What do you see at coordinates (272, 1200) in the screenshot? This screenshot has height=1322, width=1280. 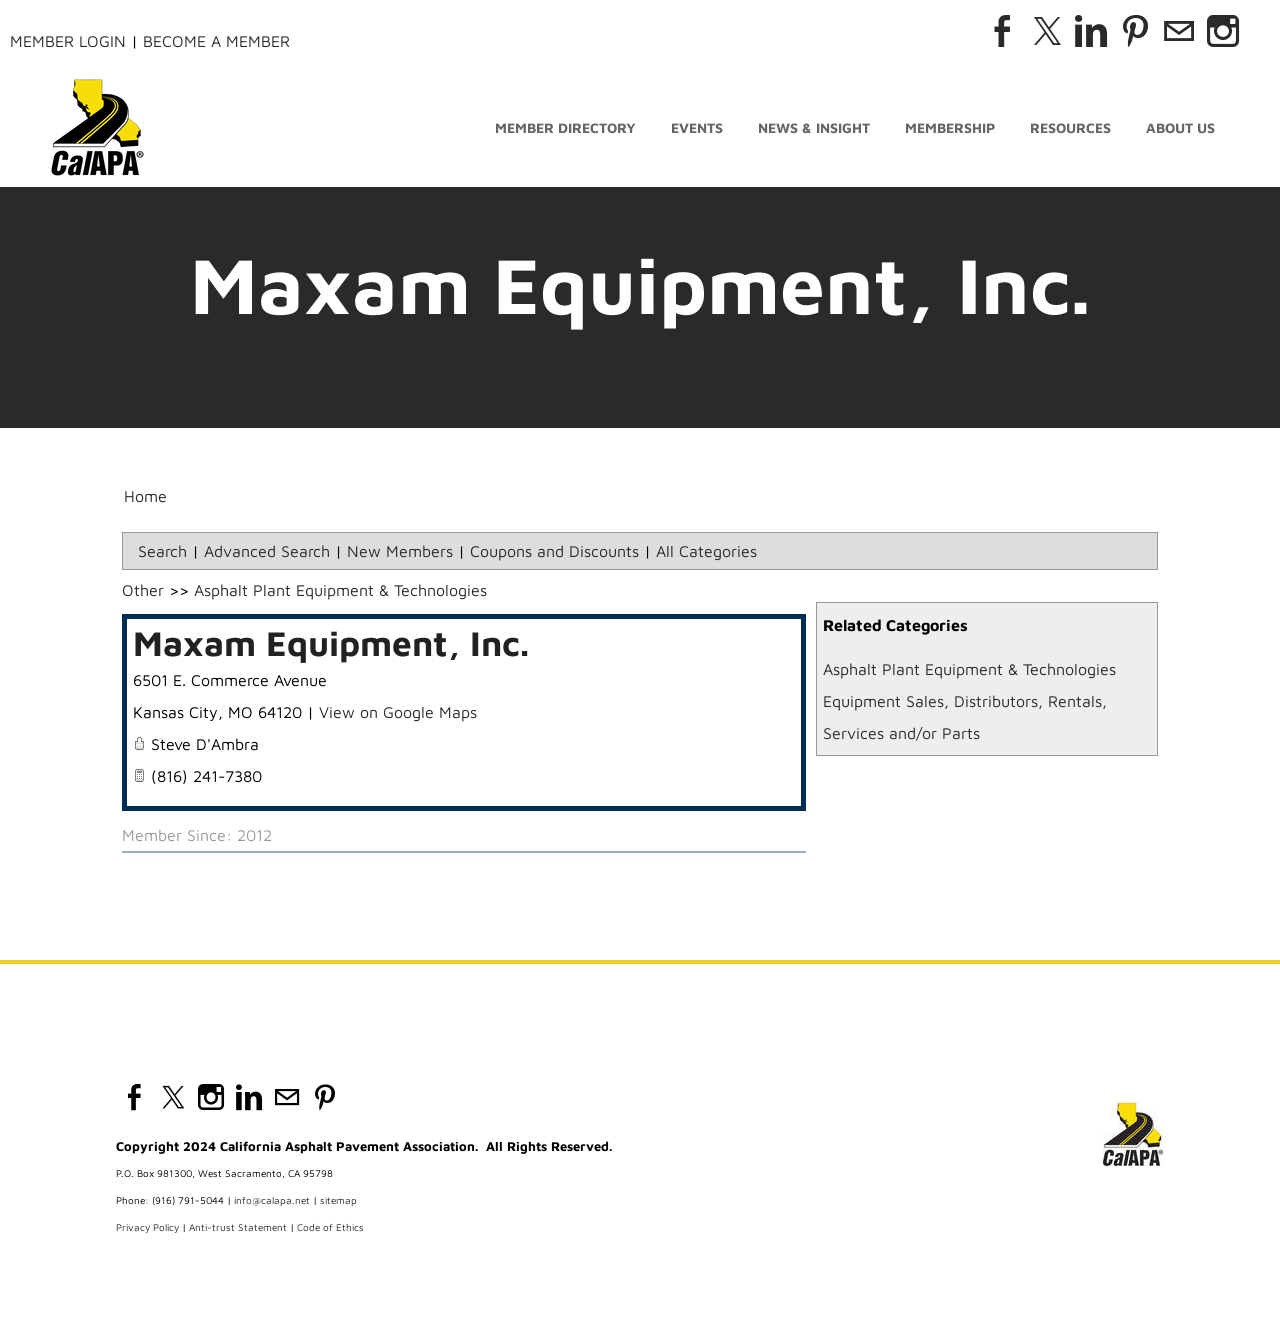 I see `info@calapa.net` at bounding box center [272, 1200].